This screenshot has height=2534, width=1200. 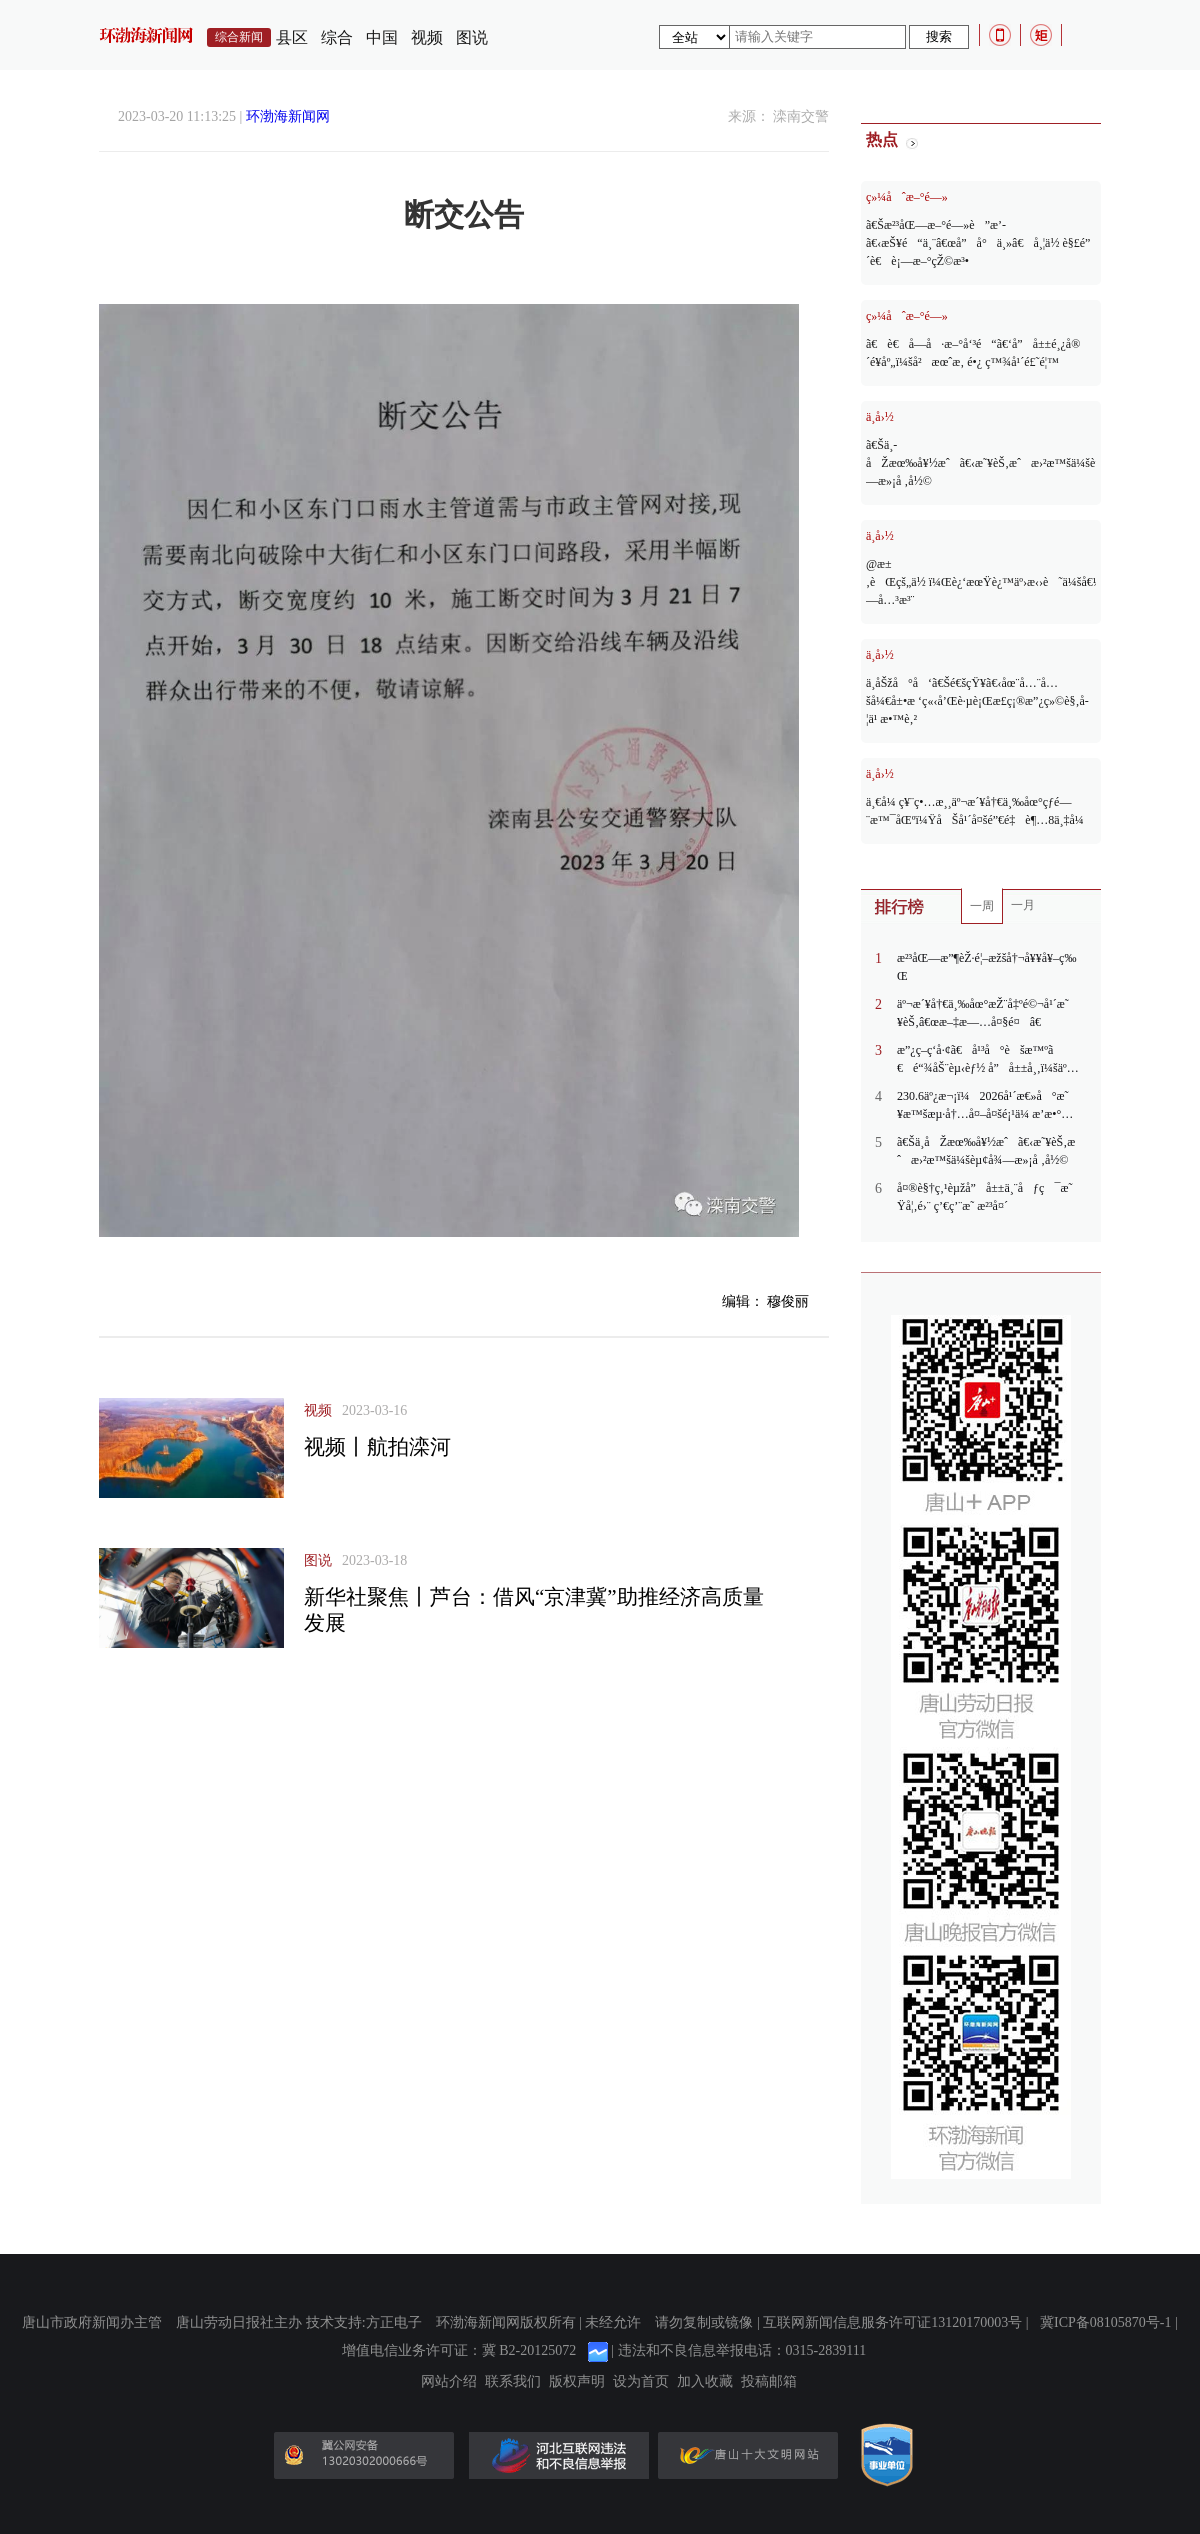 I want to click on 图说, so click(x=472, y=37).